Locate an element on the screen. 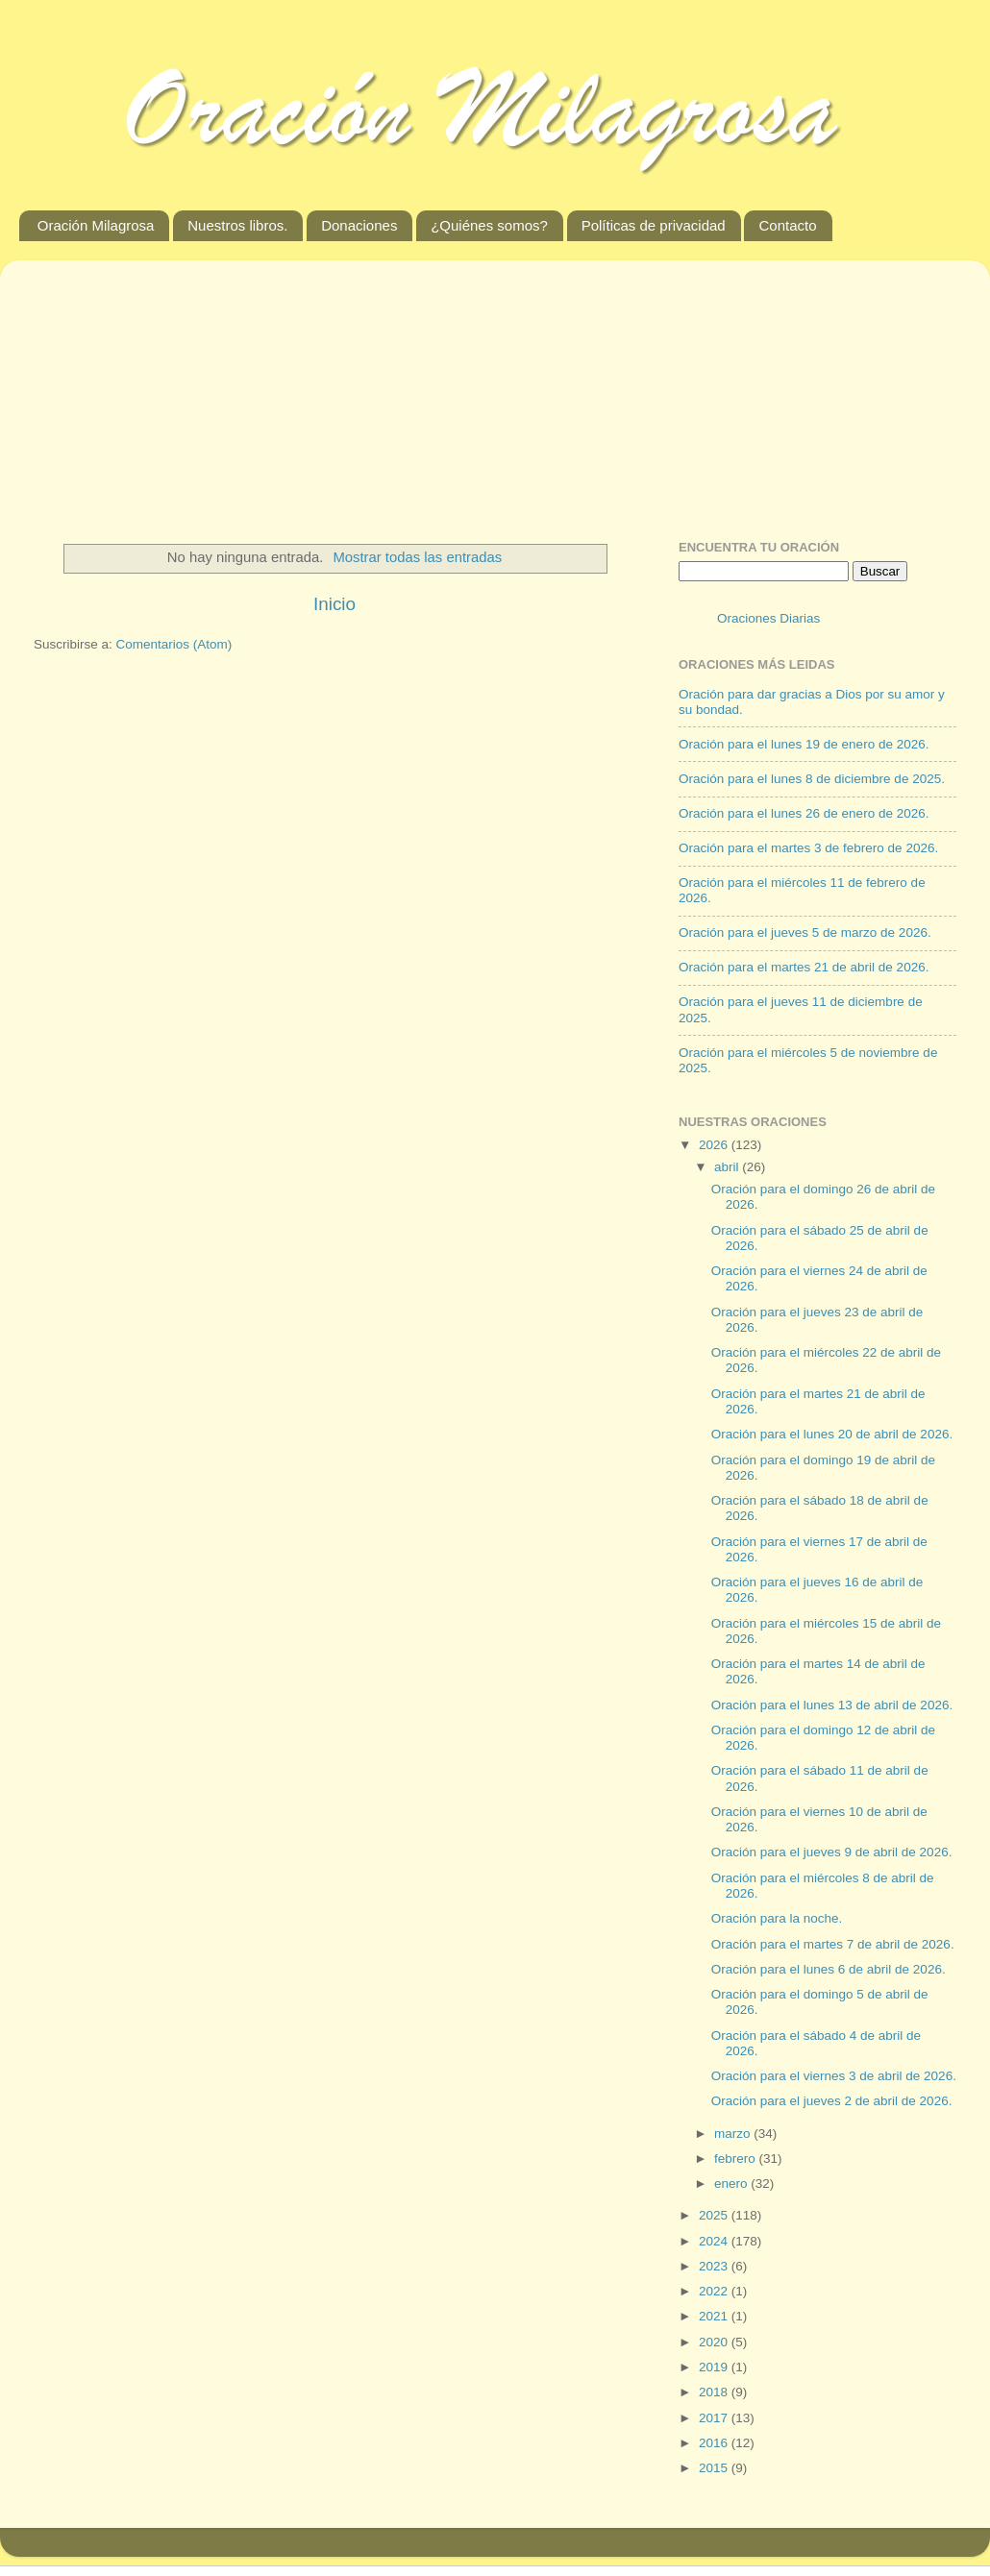 This screenshot has height=2576, width=990. Oración para el lunes 6 de abril de 2026. is located at coordinates (828, 1969).